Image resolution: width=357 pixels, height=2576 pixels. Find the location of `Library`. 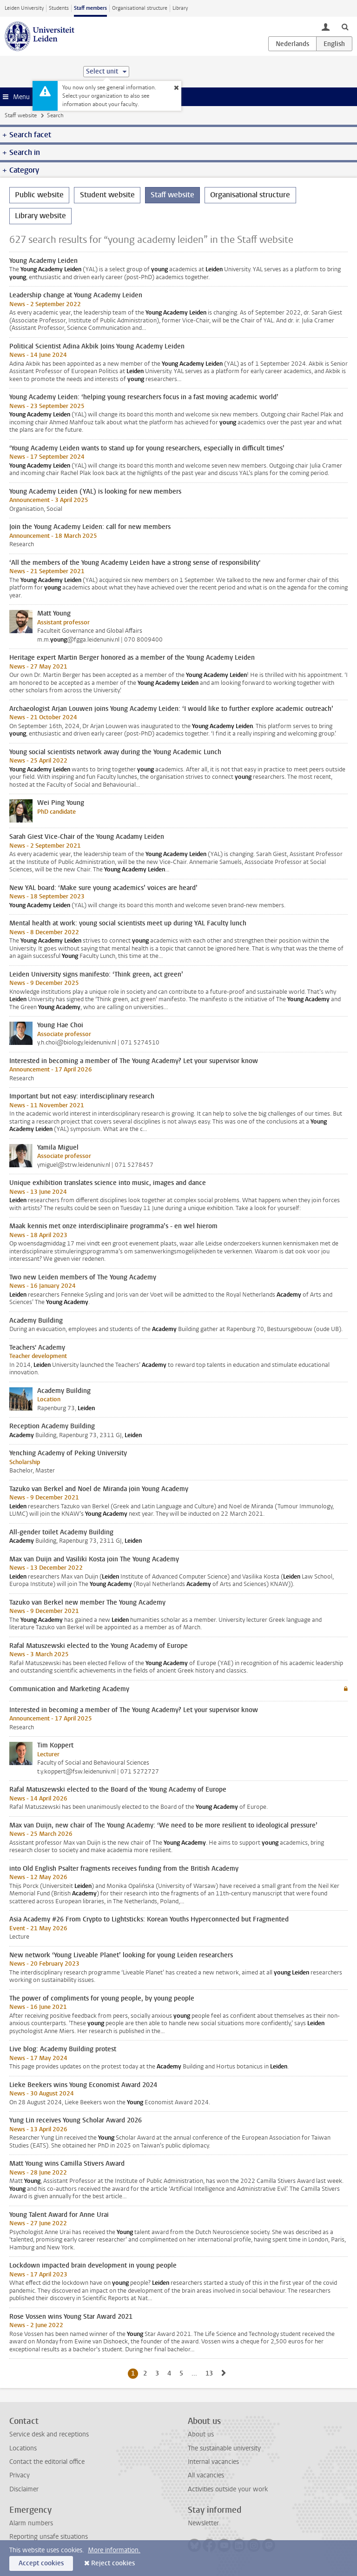

Library is located at coordinates (180, 8).